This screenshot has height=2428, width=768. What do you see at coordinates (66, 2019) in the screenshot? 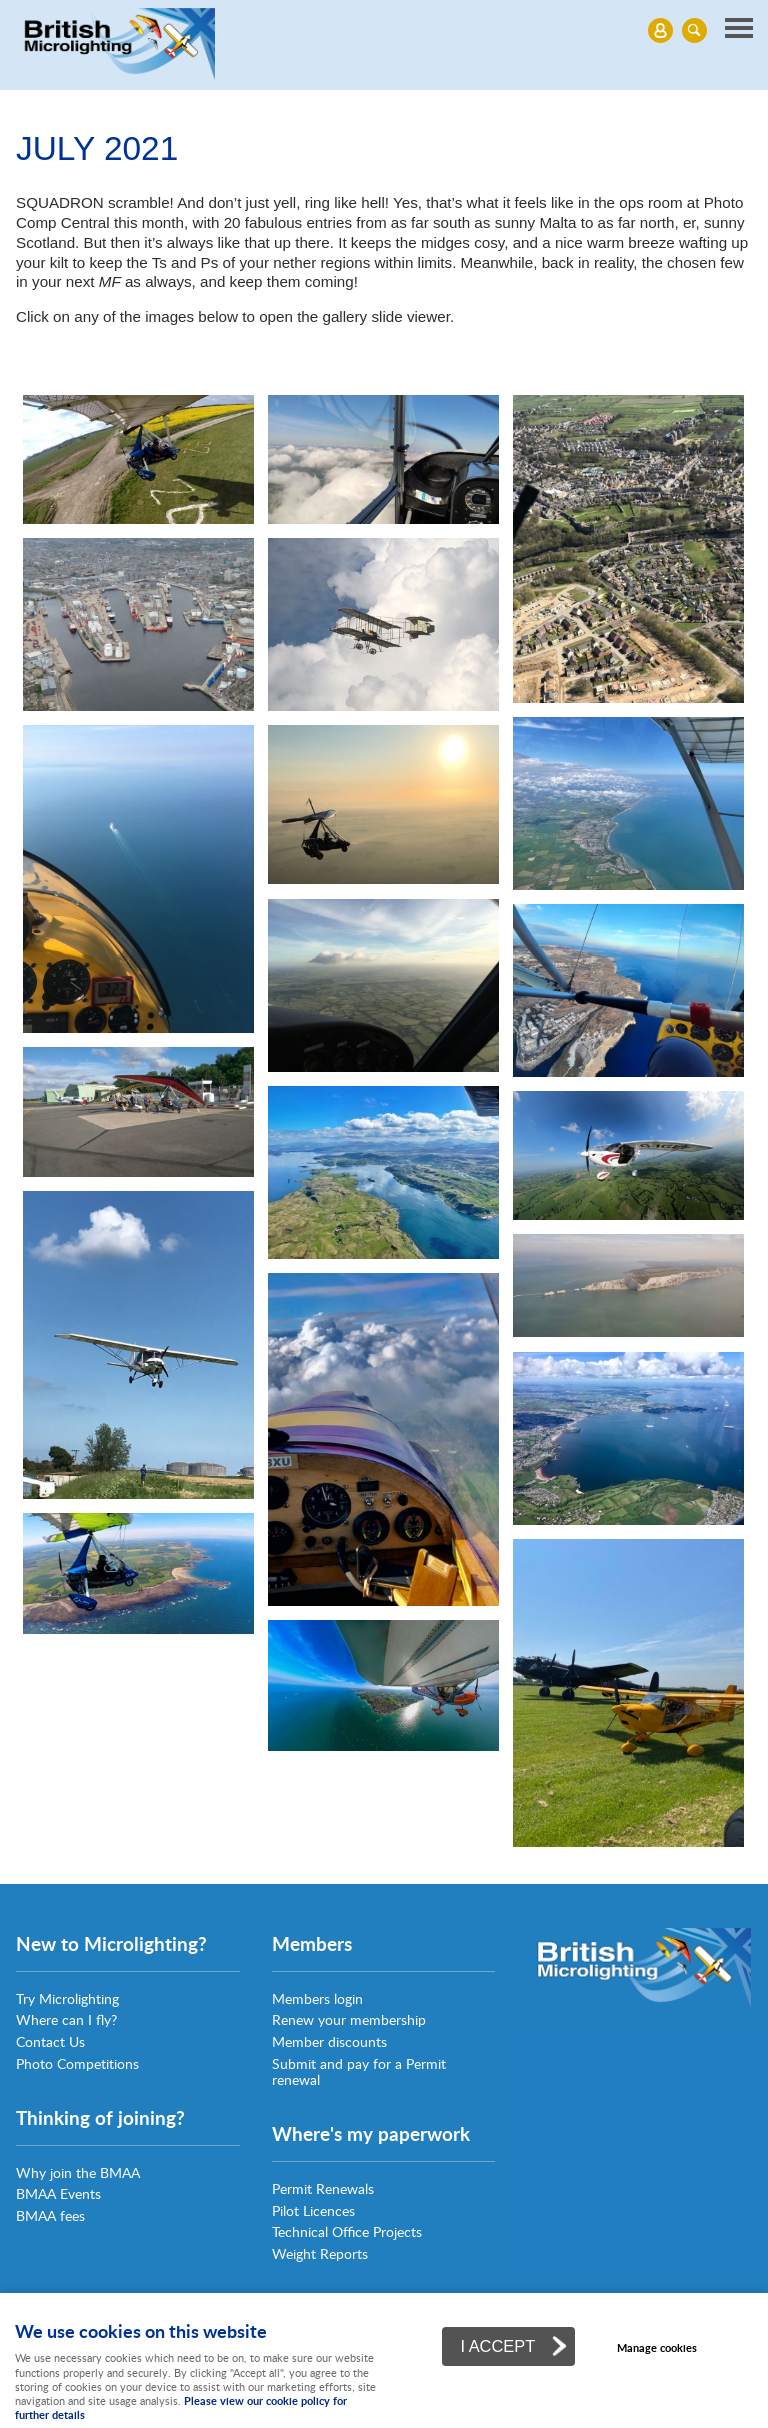
I see `Where can I fly?` at bounding box center [66, 2019].